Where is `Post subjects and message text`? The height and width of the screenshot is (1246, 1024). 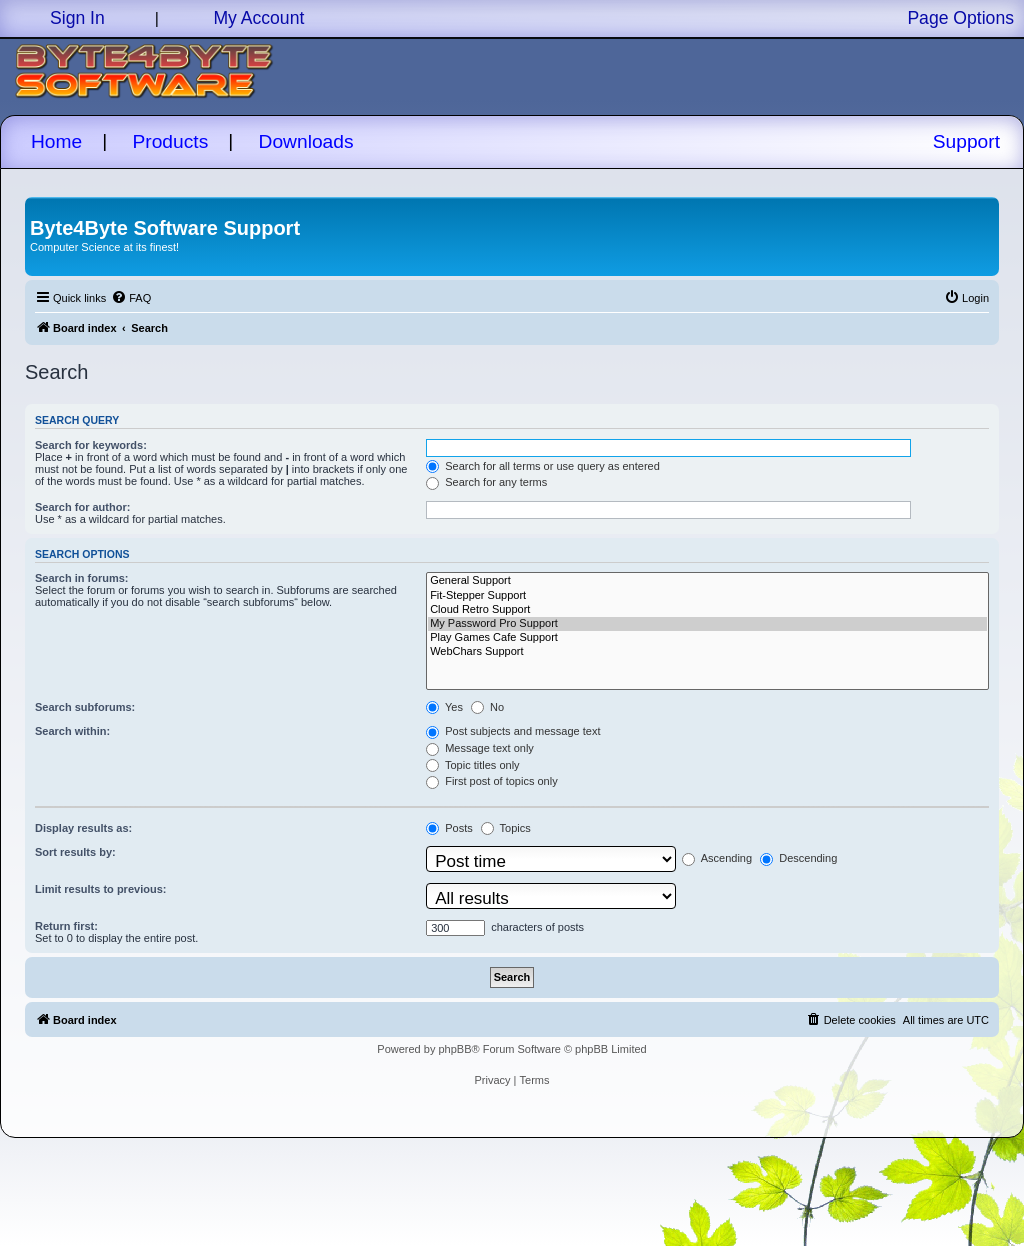
Post subjects and message text is located at coordinates (513, 731).